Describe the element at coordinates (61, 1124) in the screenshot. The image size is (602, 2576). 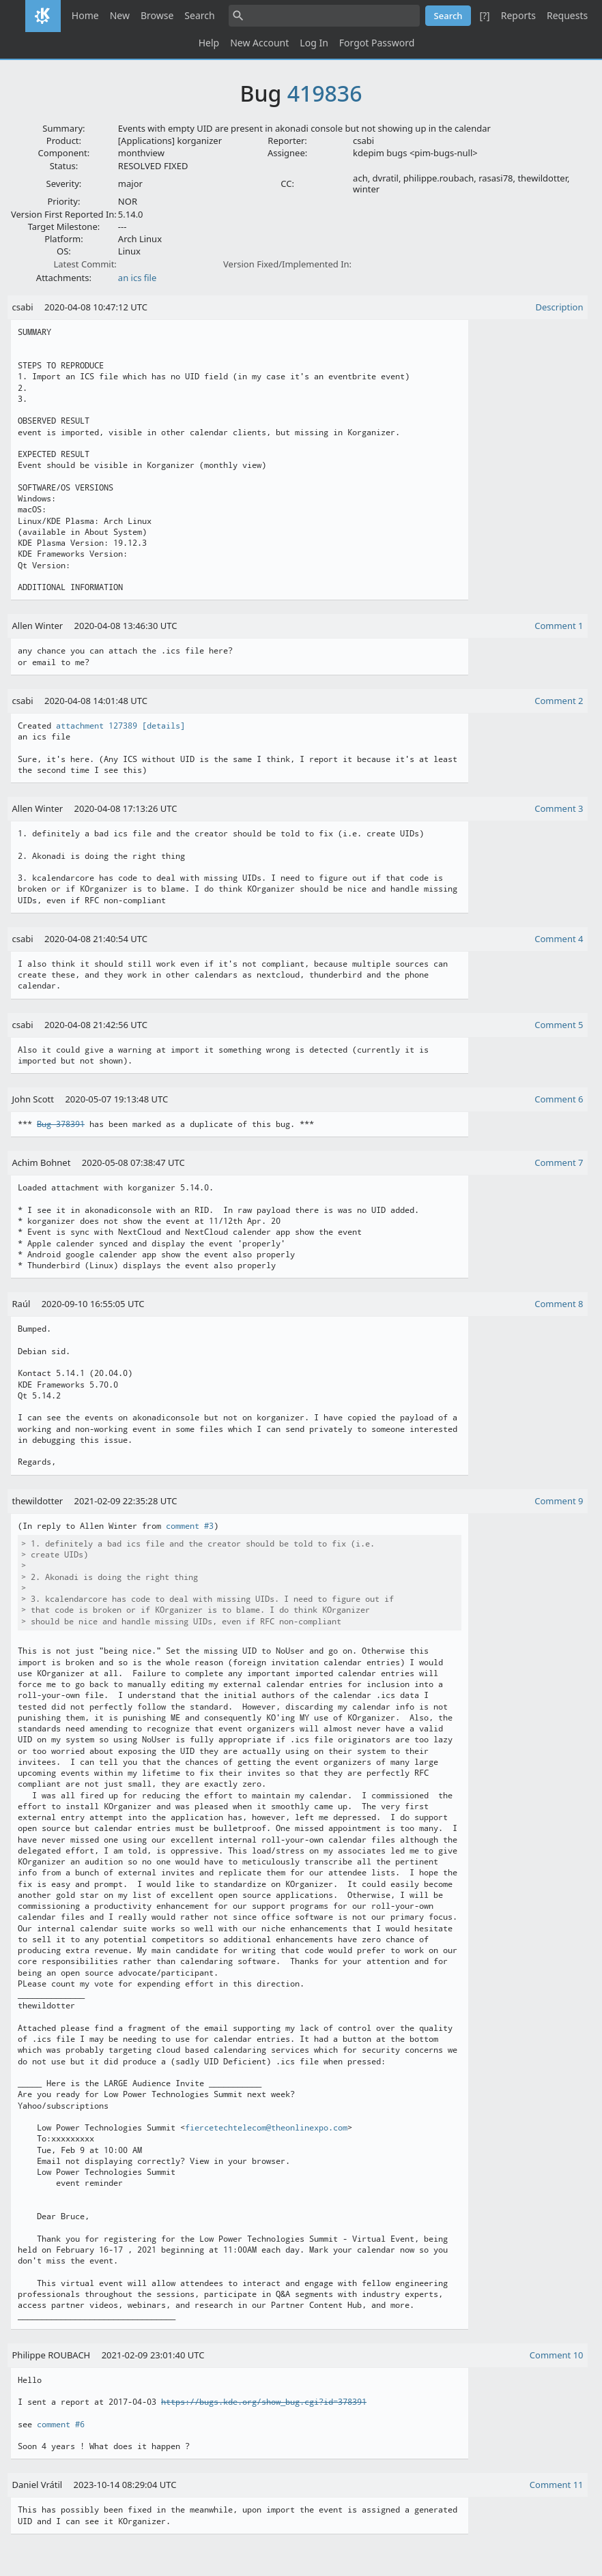
I see `Bug 378391` at that location.